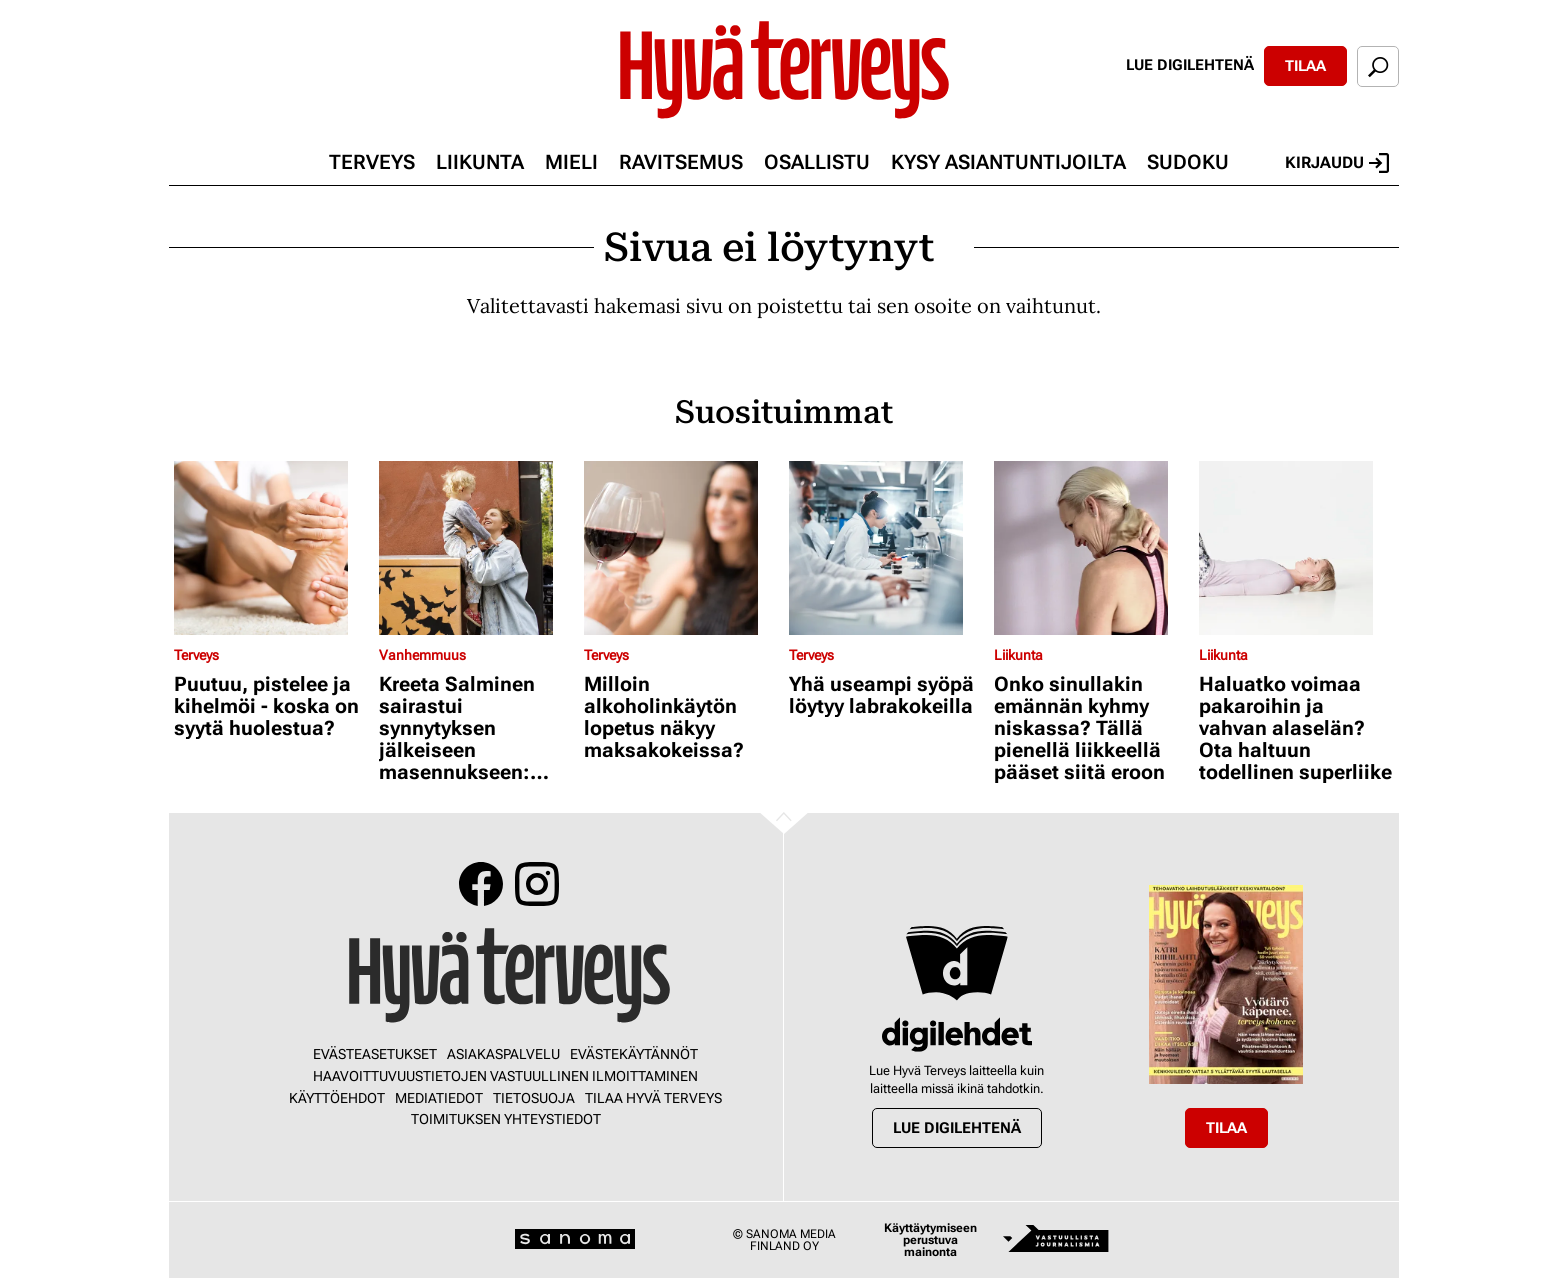  What do you see at coordinates (422, 655) in the screenshot?
I see `Vanhemmuus` at bounding box center [422, 655].